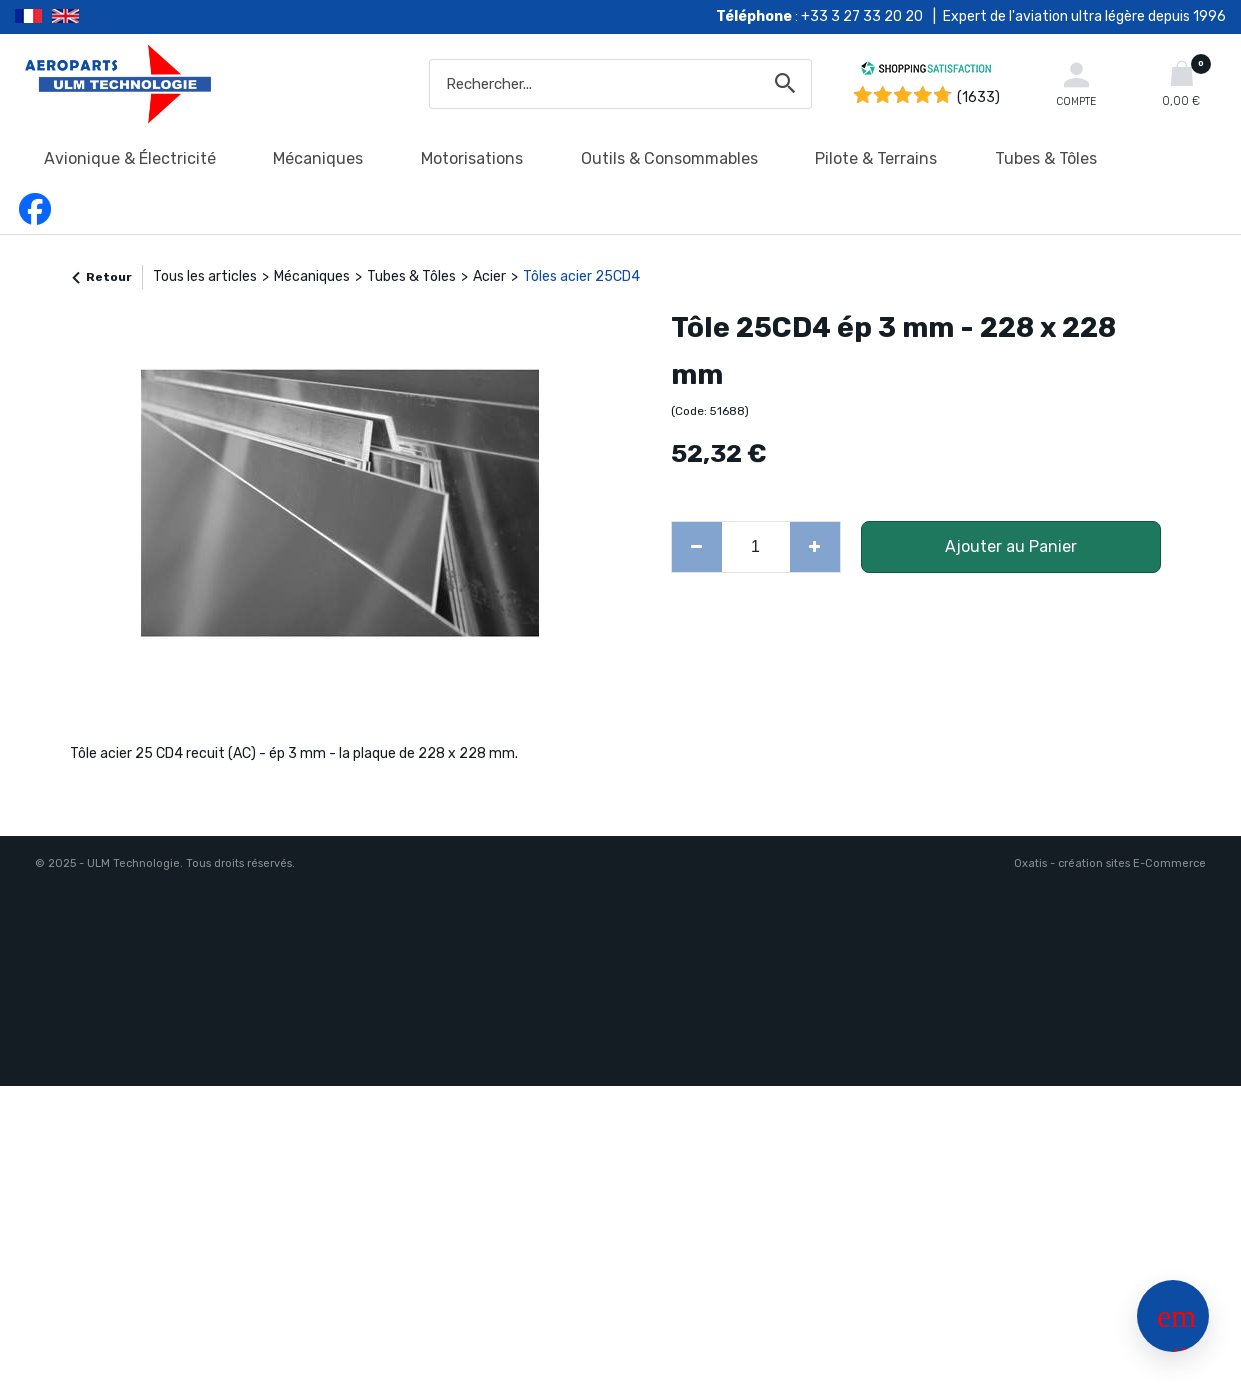 This screenshot has width=1241, height=1384. I want to click on Outils & Consommables, so click(669, 158).